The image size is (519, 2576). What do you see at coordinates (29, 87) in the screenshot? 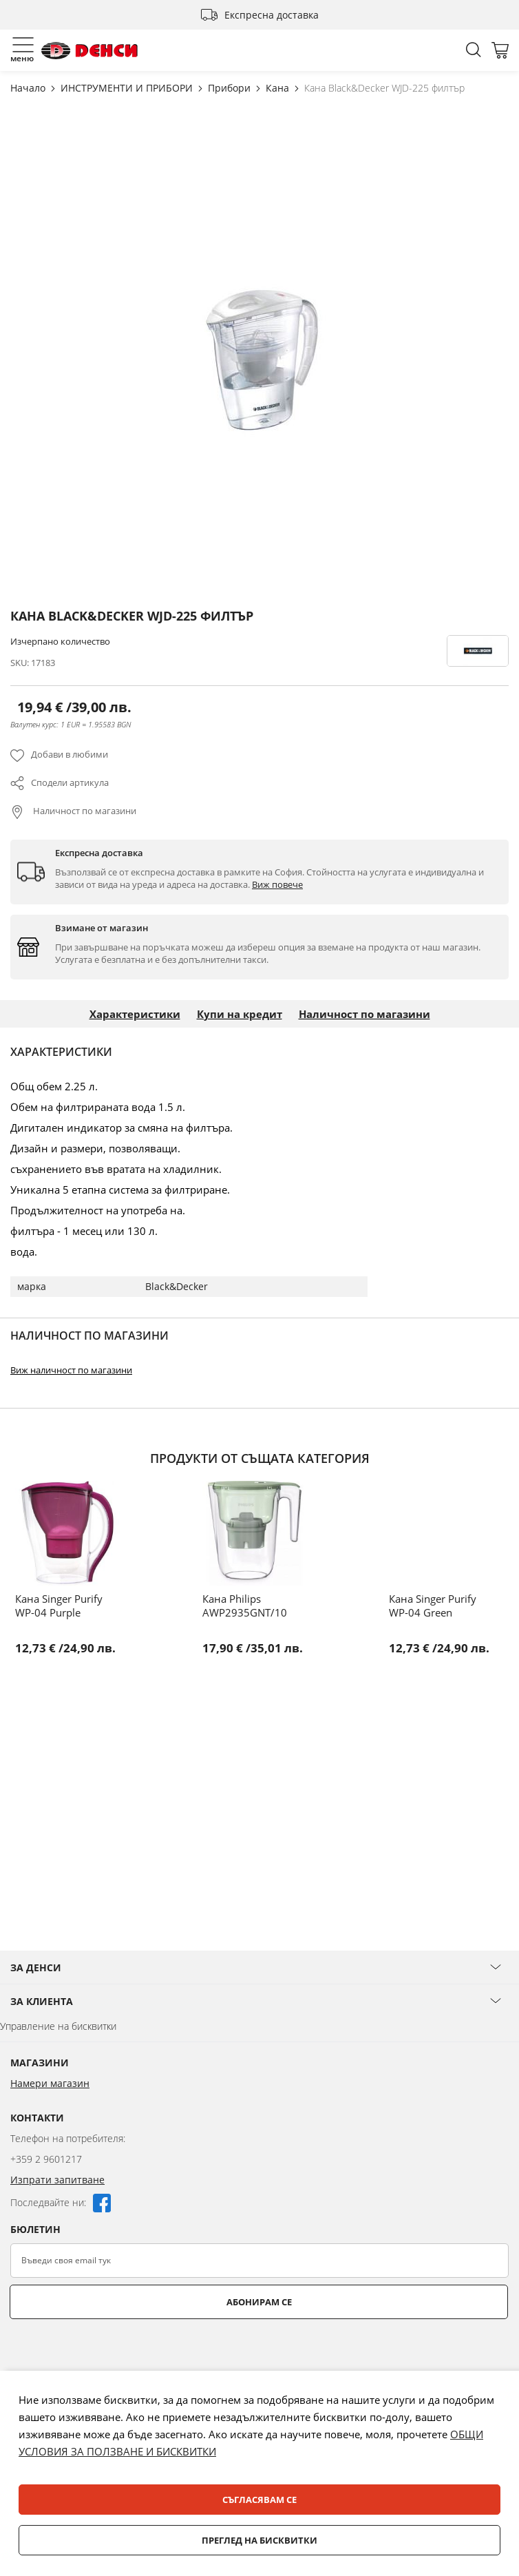
I see `Начало` at bounding box center [29, 87].